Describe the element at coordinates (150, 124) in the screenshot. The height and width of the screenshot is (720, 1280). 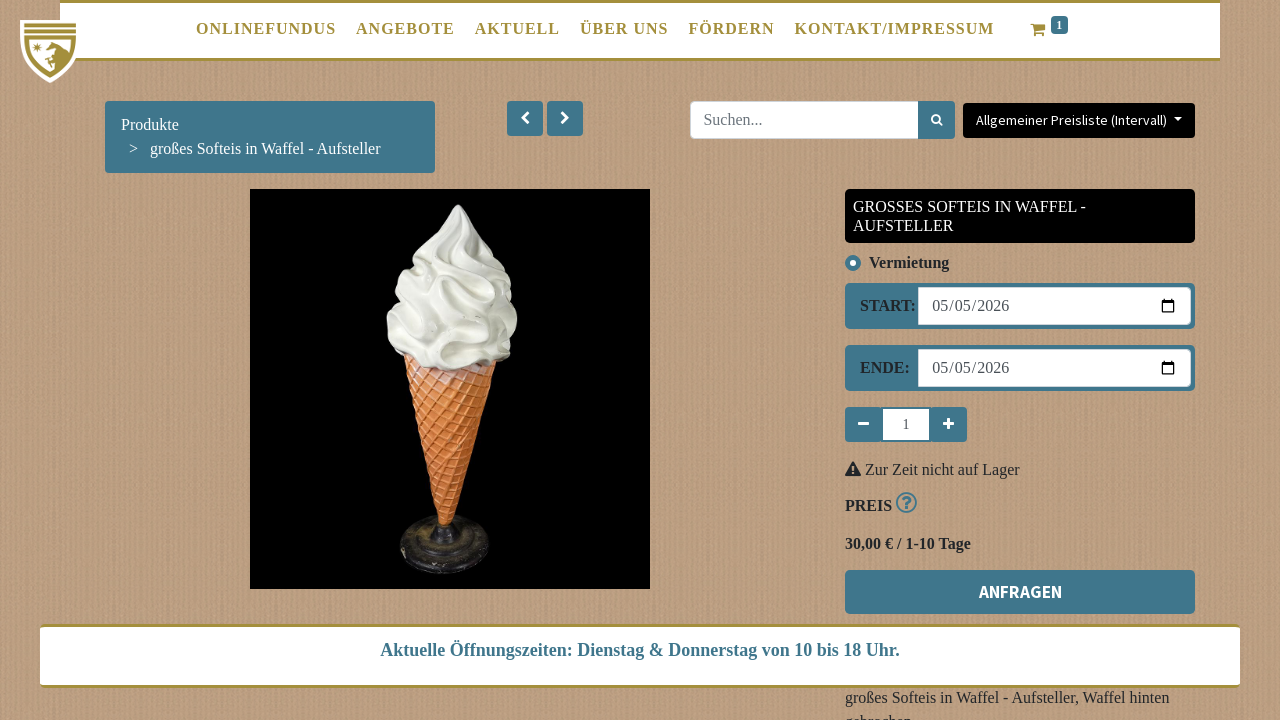
I see `Produkte` at that location.